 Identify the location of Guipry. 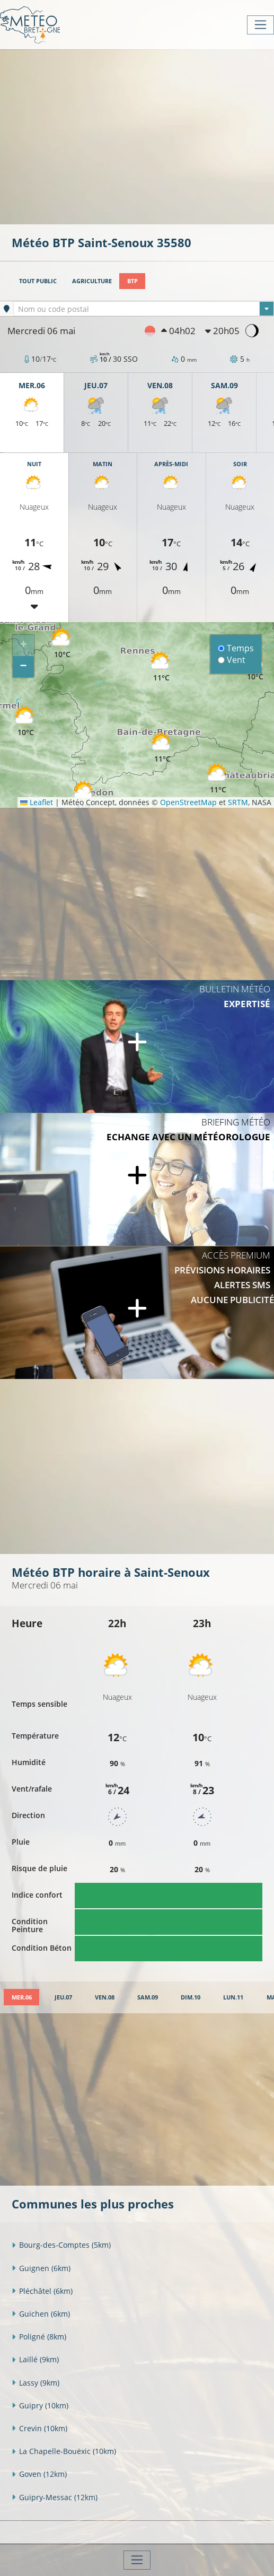
(40, 2405).